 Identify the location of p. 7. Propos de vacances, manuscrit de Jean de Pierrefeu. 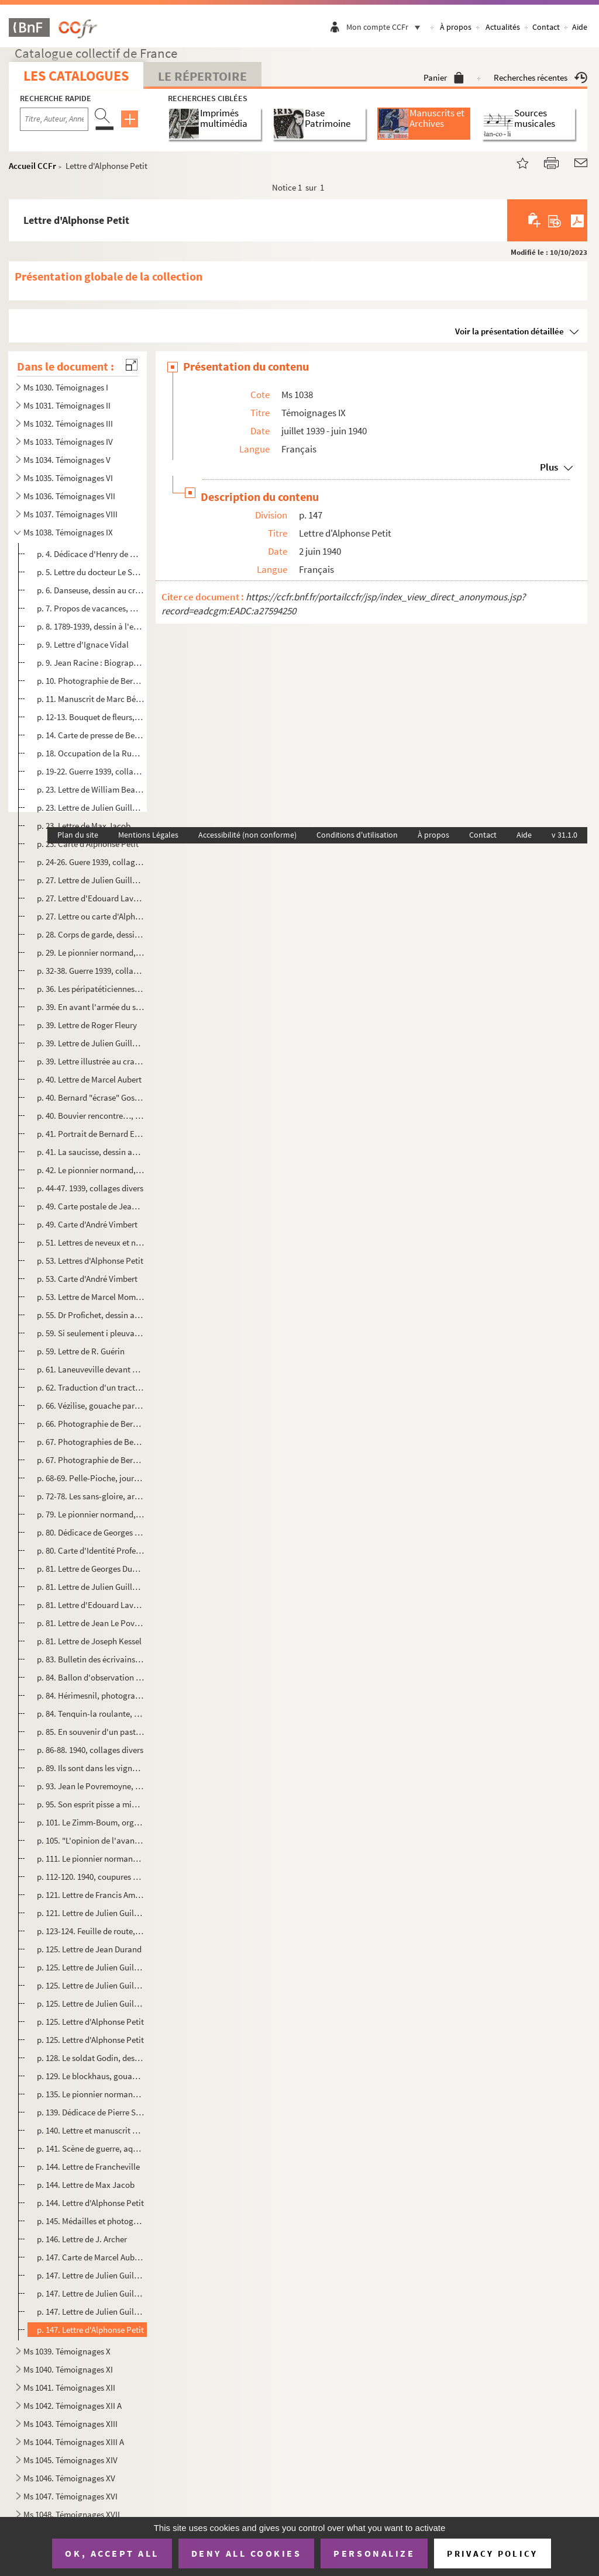
(90, 608).